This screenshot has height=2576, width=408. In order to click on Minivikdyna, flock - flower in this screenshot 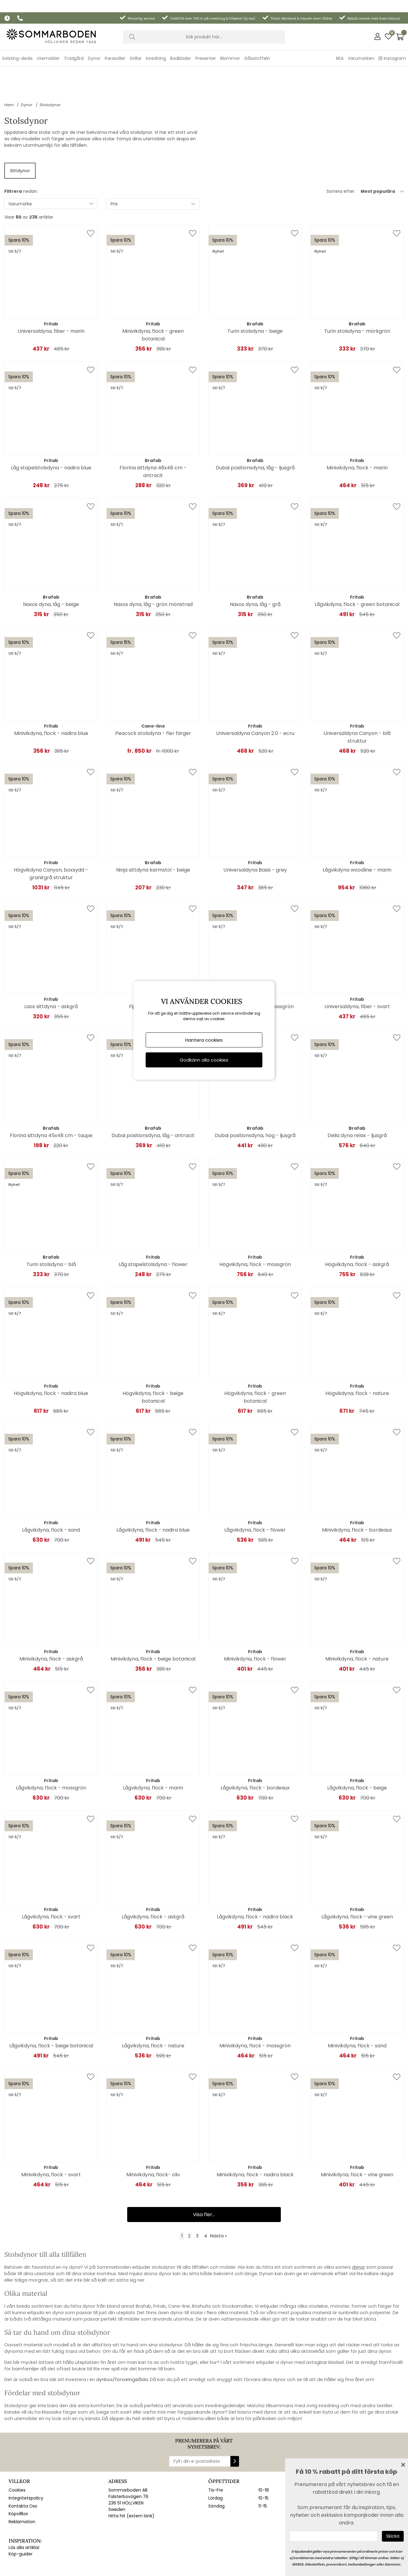, I will do `click(255, 1620)`.